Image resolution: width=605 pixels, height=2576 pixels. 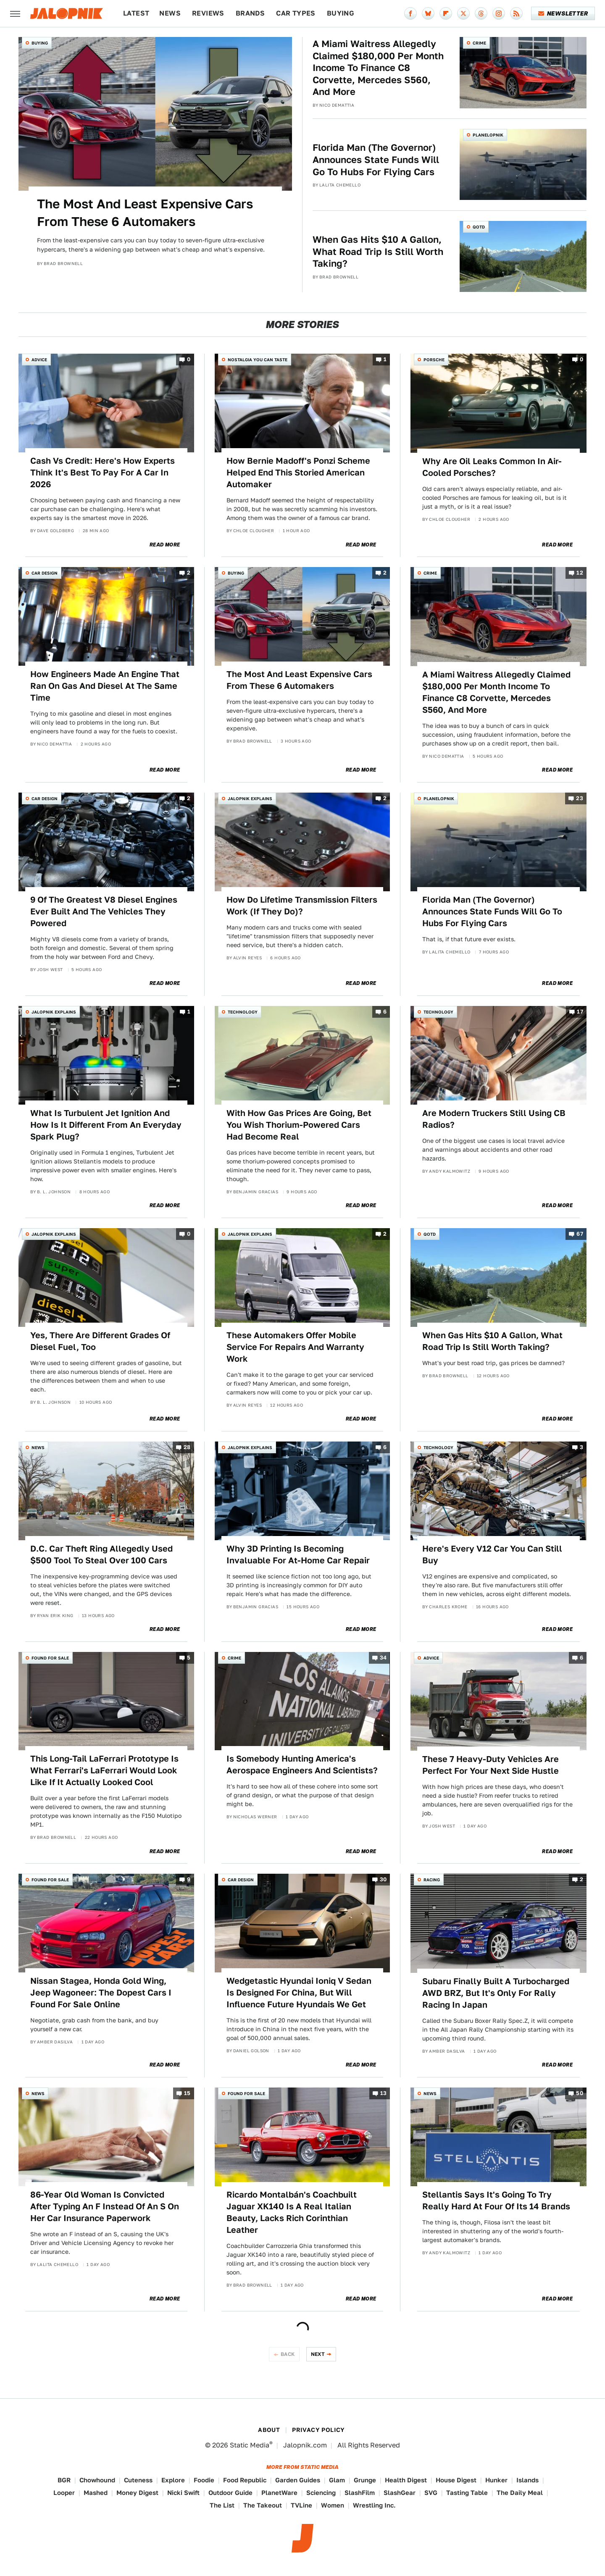 I want to click on Why Are Oil Leaks Common In Air-Cooled Porsches?, so click(x=492, y=467).